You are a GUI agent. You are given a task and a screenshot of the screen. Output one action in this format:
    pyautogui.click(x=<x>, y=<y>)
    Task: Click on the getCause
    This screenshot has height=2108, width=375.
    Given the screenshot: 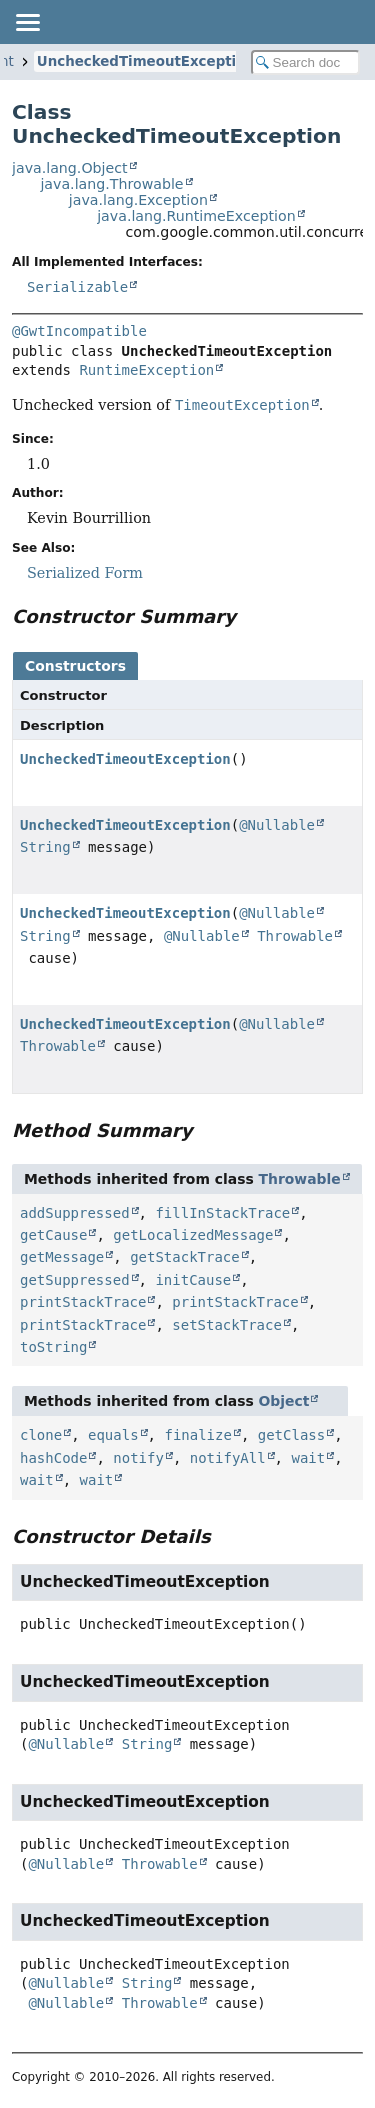 What is the action you would take?
    pyautogui.click(x=53, y=1235)
    